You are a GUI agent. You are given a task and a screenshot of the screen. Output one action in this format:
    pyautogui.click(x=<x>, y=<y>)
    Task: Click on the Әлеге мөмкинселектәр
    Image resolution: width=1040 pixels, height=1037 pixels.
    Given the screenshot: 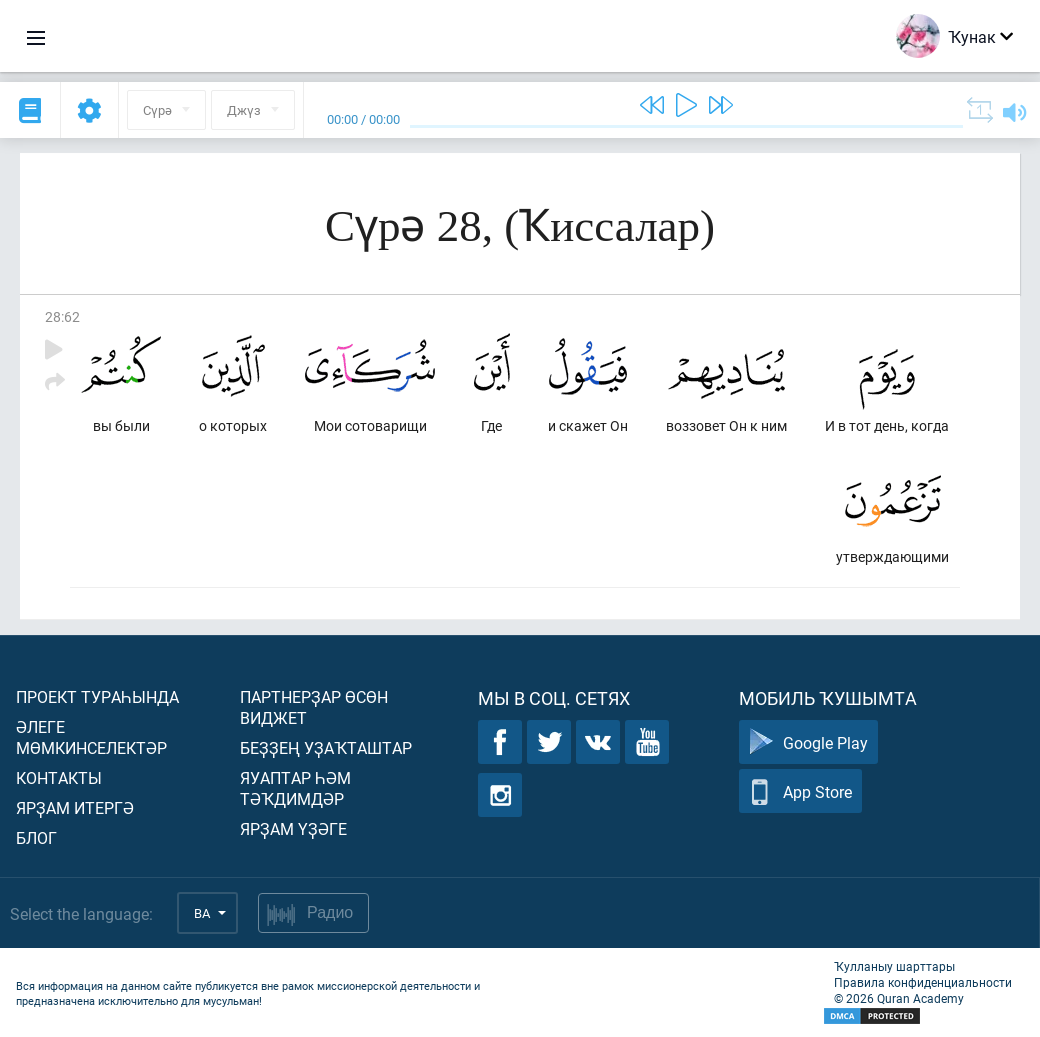 What is the action you would take?
    pyautogui.click(x=91, y=737)
    